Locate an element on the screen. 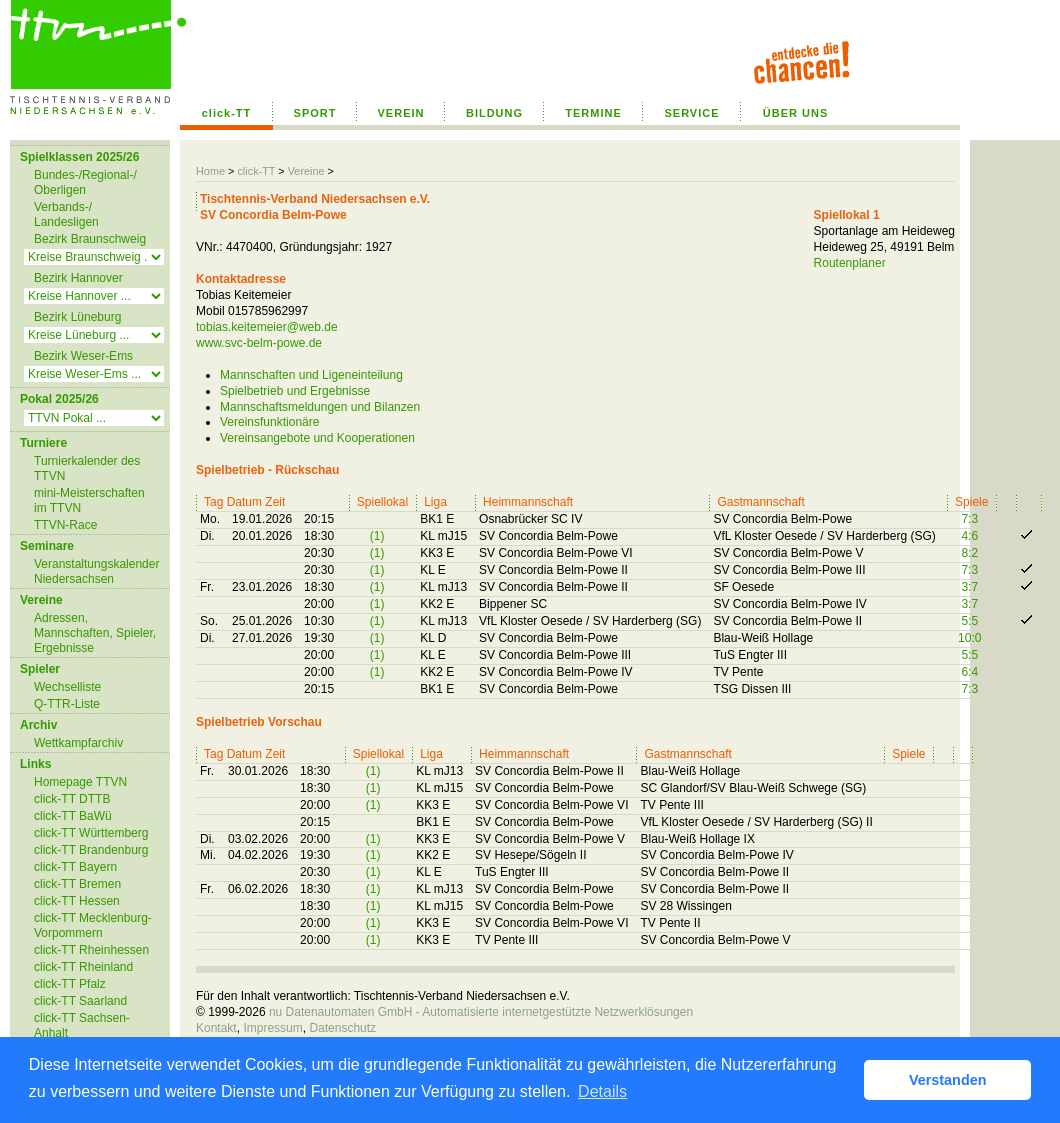 The width and height of the screenshot is (1060, 1123). Kontakt is located at coordinates (216, 1028).